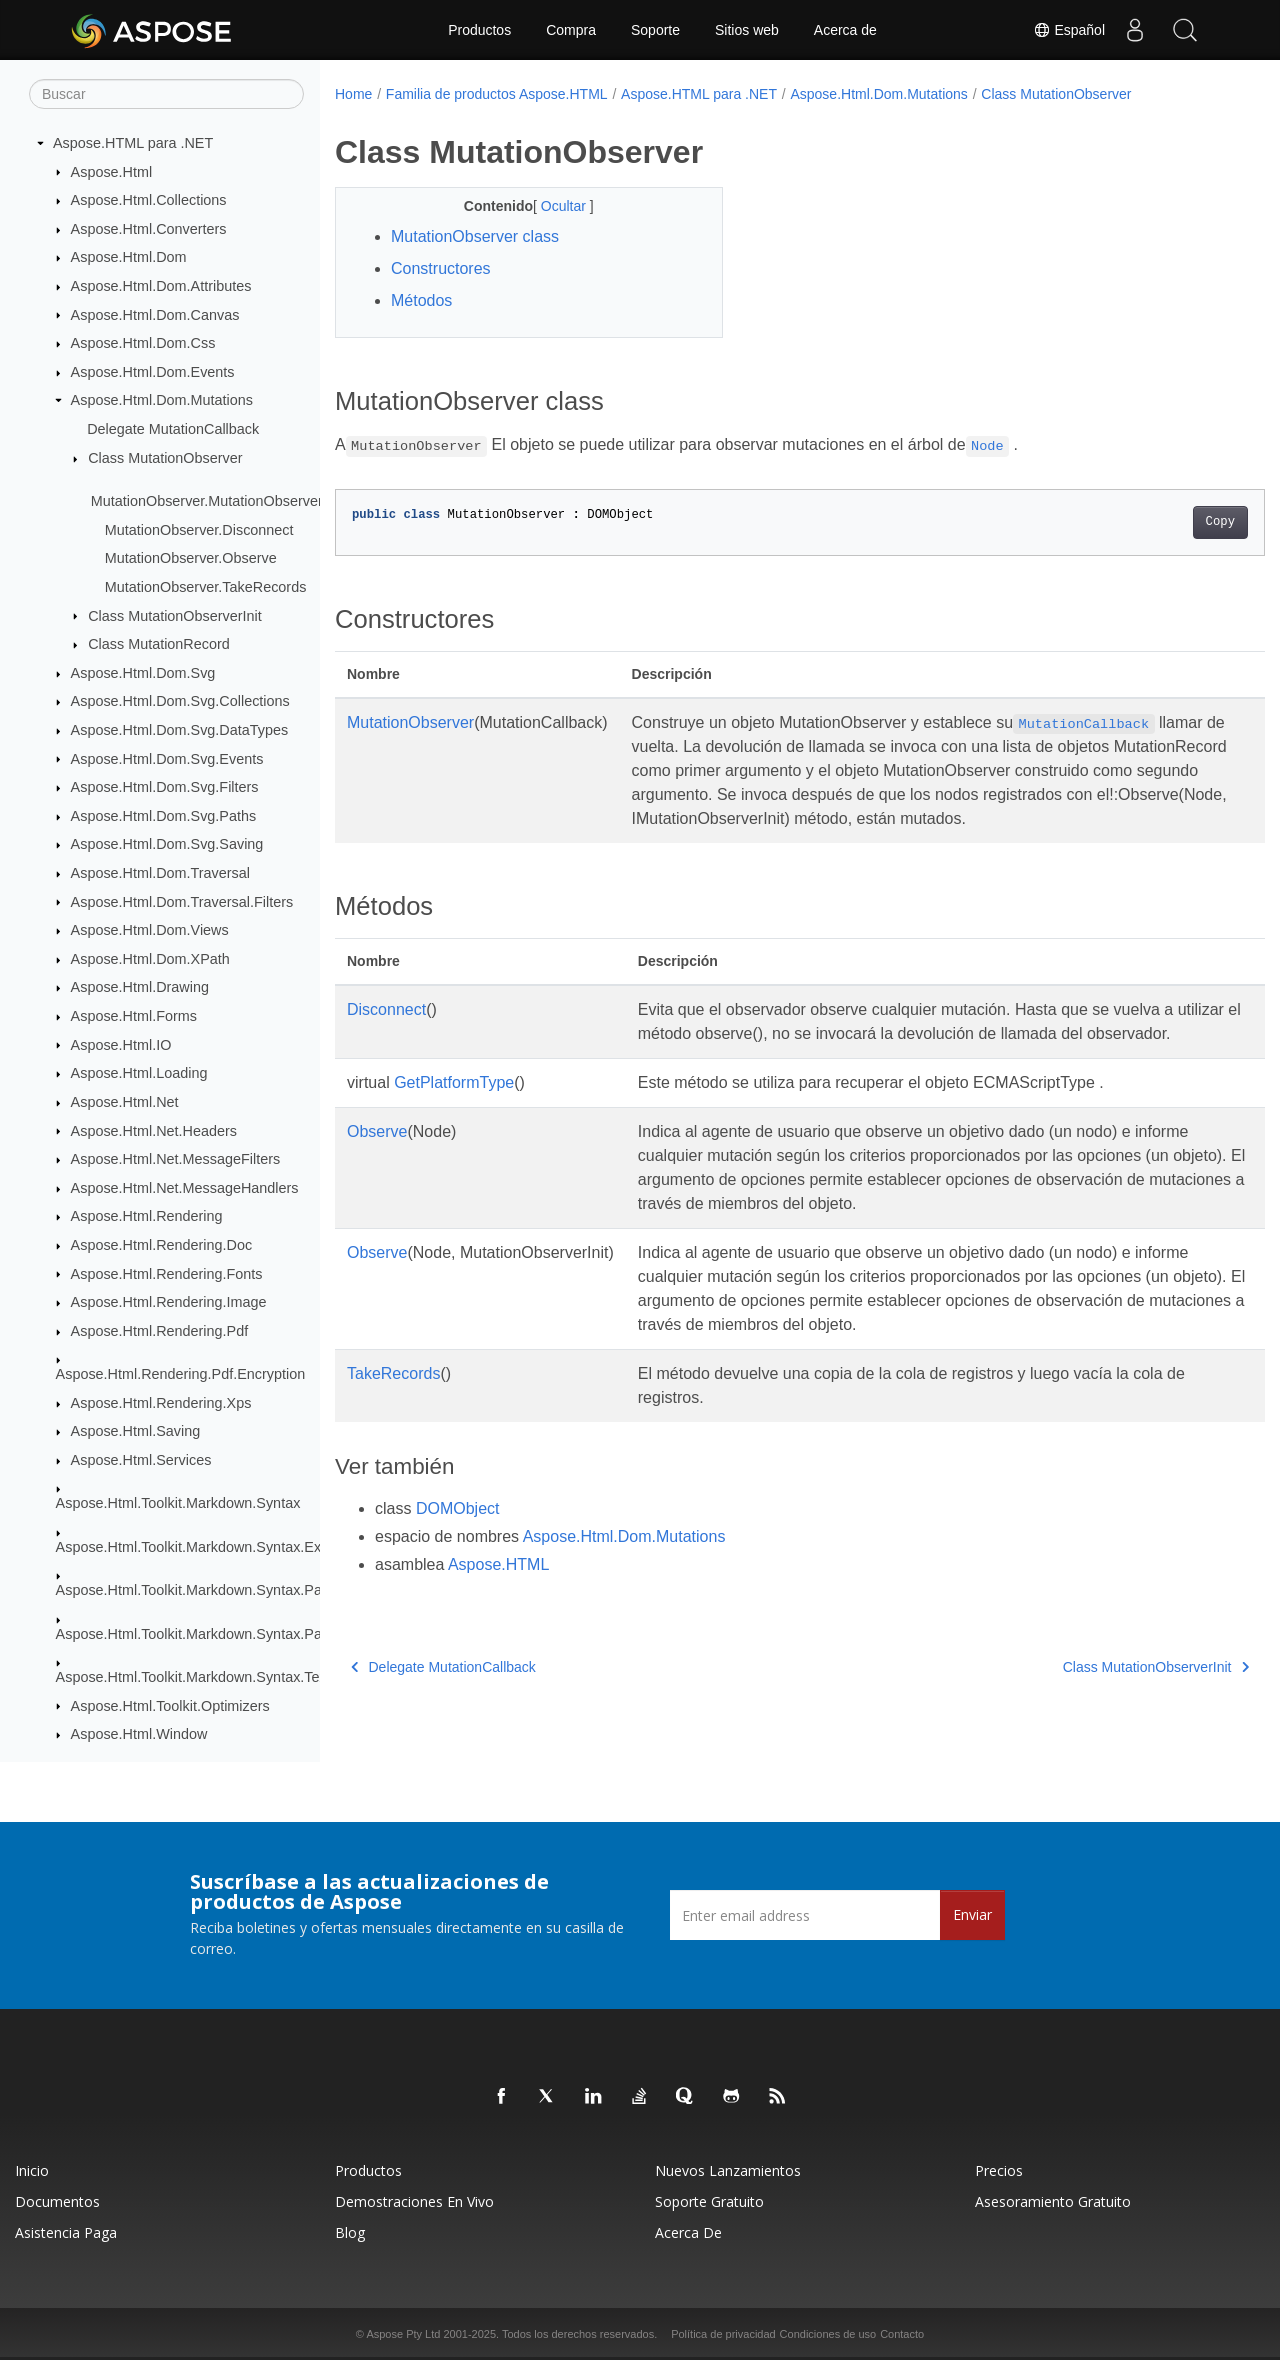 This screenshot has height=2372, width=1280. What do you see at coordinates (160, 874) in the screenshot?
I see `Aspose.Html.Dom.Traversal` at bounding box center [160, 874].